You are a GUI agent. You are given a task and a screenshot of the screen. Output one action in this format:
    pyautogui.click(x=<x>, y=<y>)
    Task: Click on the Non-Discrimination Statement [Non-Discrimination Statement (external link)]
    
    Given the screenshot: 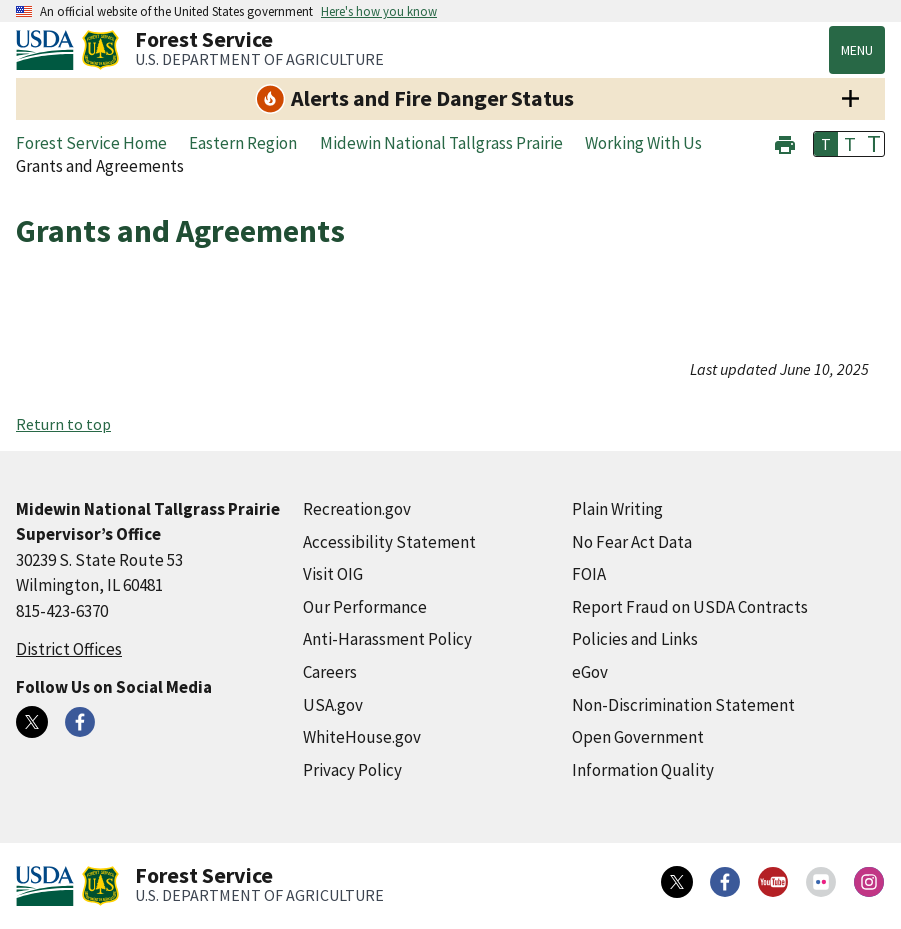 What is the action you would take?
    pyautogui.click(x=683, y=705)
    